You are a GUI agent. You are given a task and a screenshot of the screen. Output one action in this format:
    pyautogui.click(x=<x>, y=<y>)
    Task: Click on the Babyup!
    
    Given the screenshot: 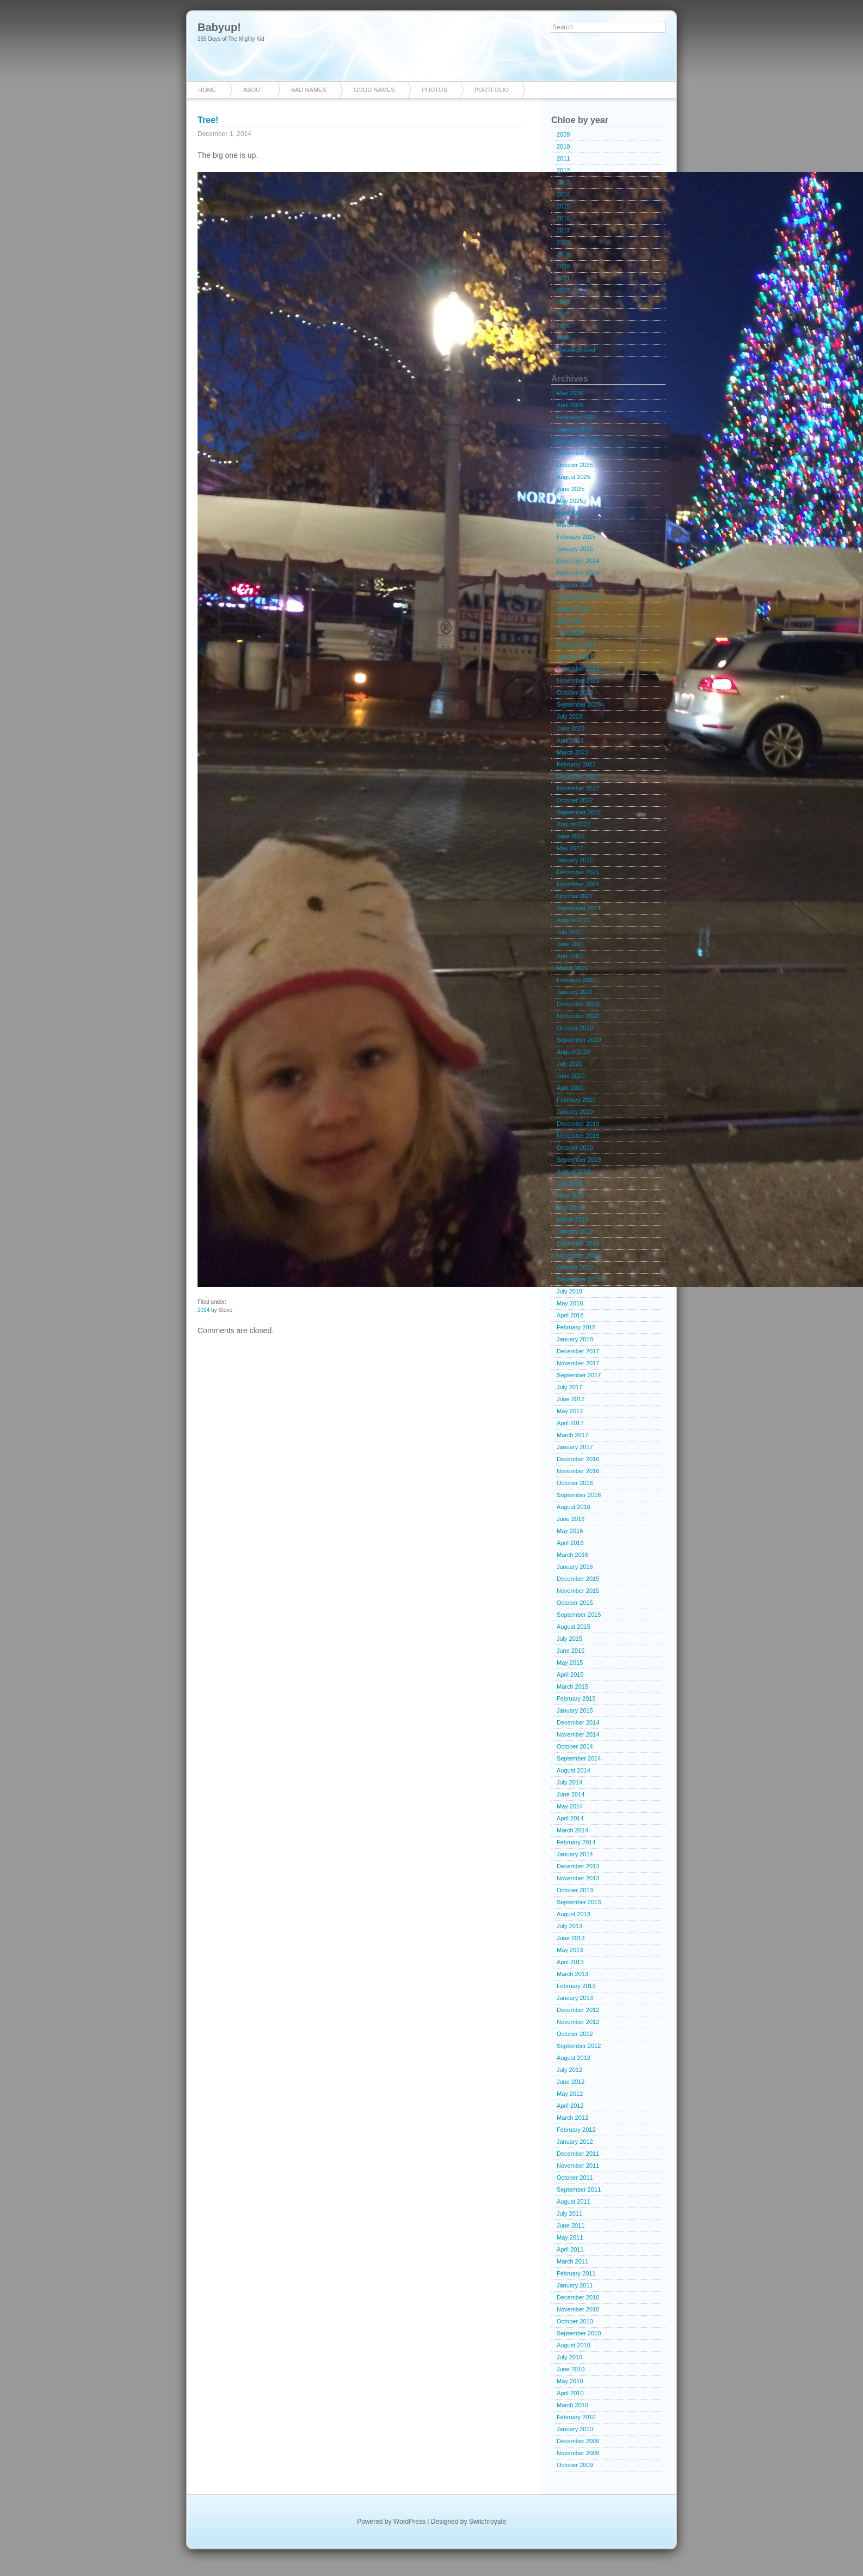 What is the action you would take?
    pyautogui.click(x=219, y=27)
    